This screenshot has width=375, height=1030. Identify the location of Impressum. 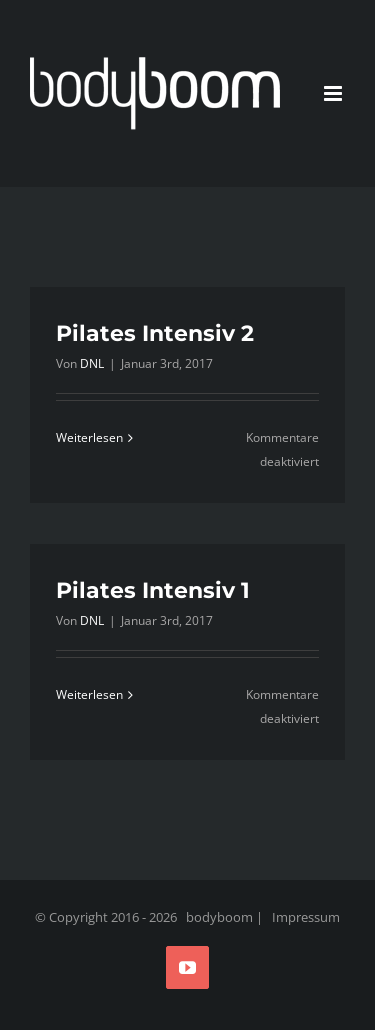
(306, 917).